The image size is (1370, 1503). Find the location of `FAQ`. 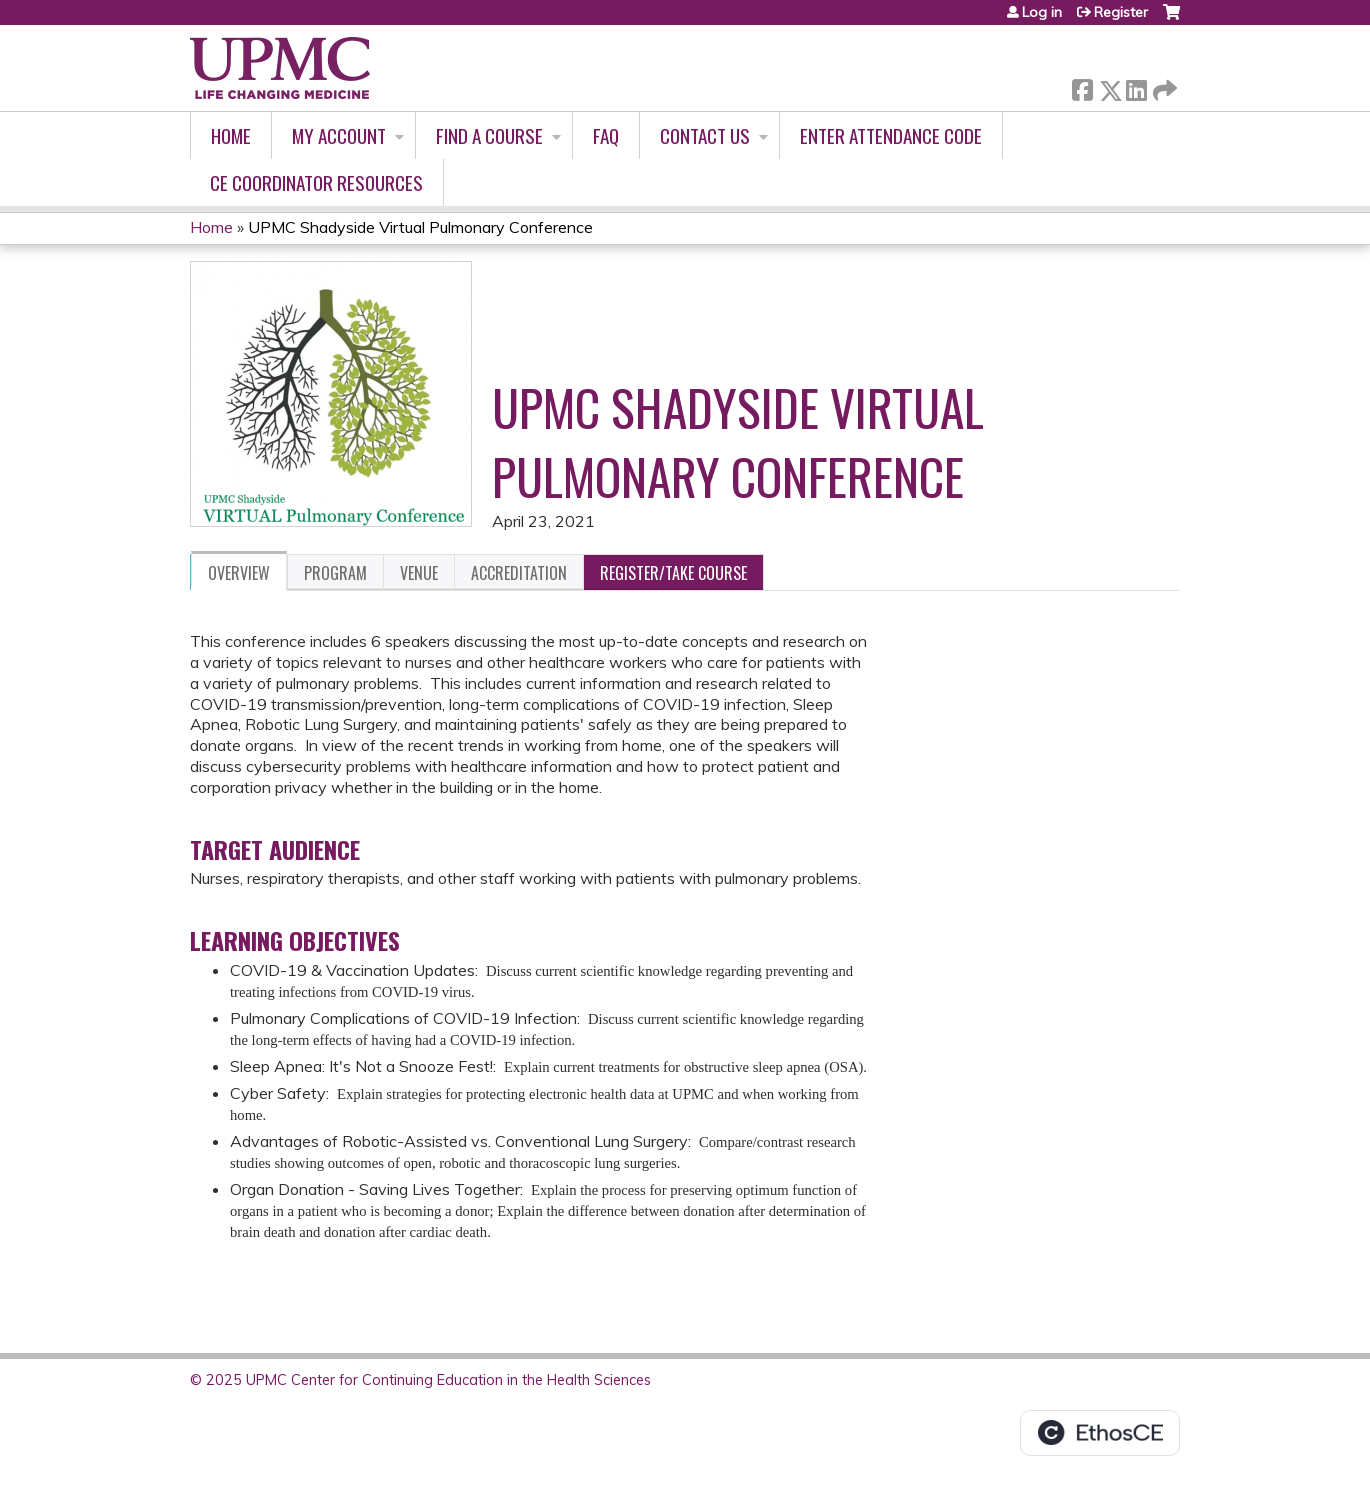

FAQ is located at coordinates (606, 135).